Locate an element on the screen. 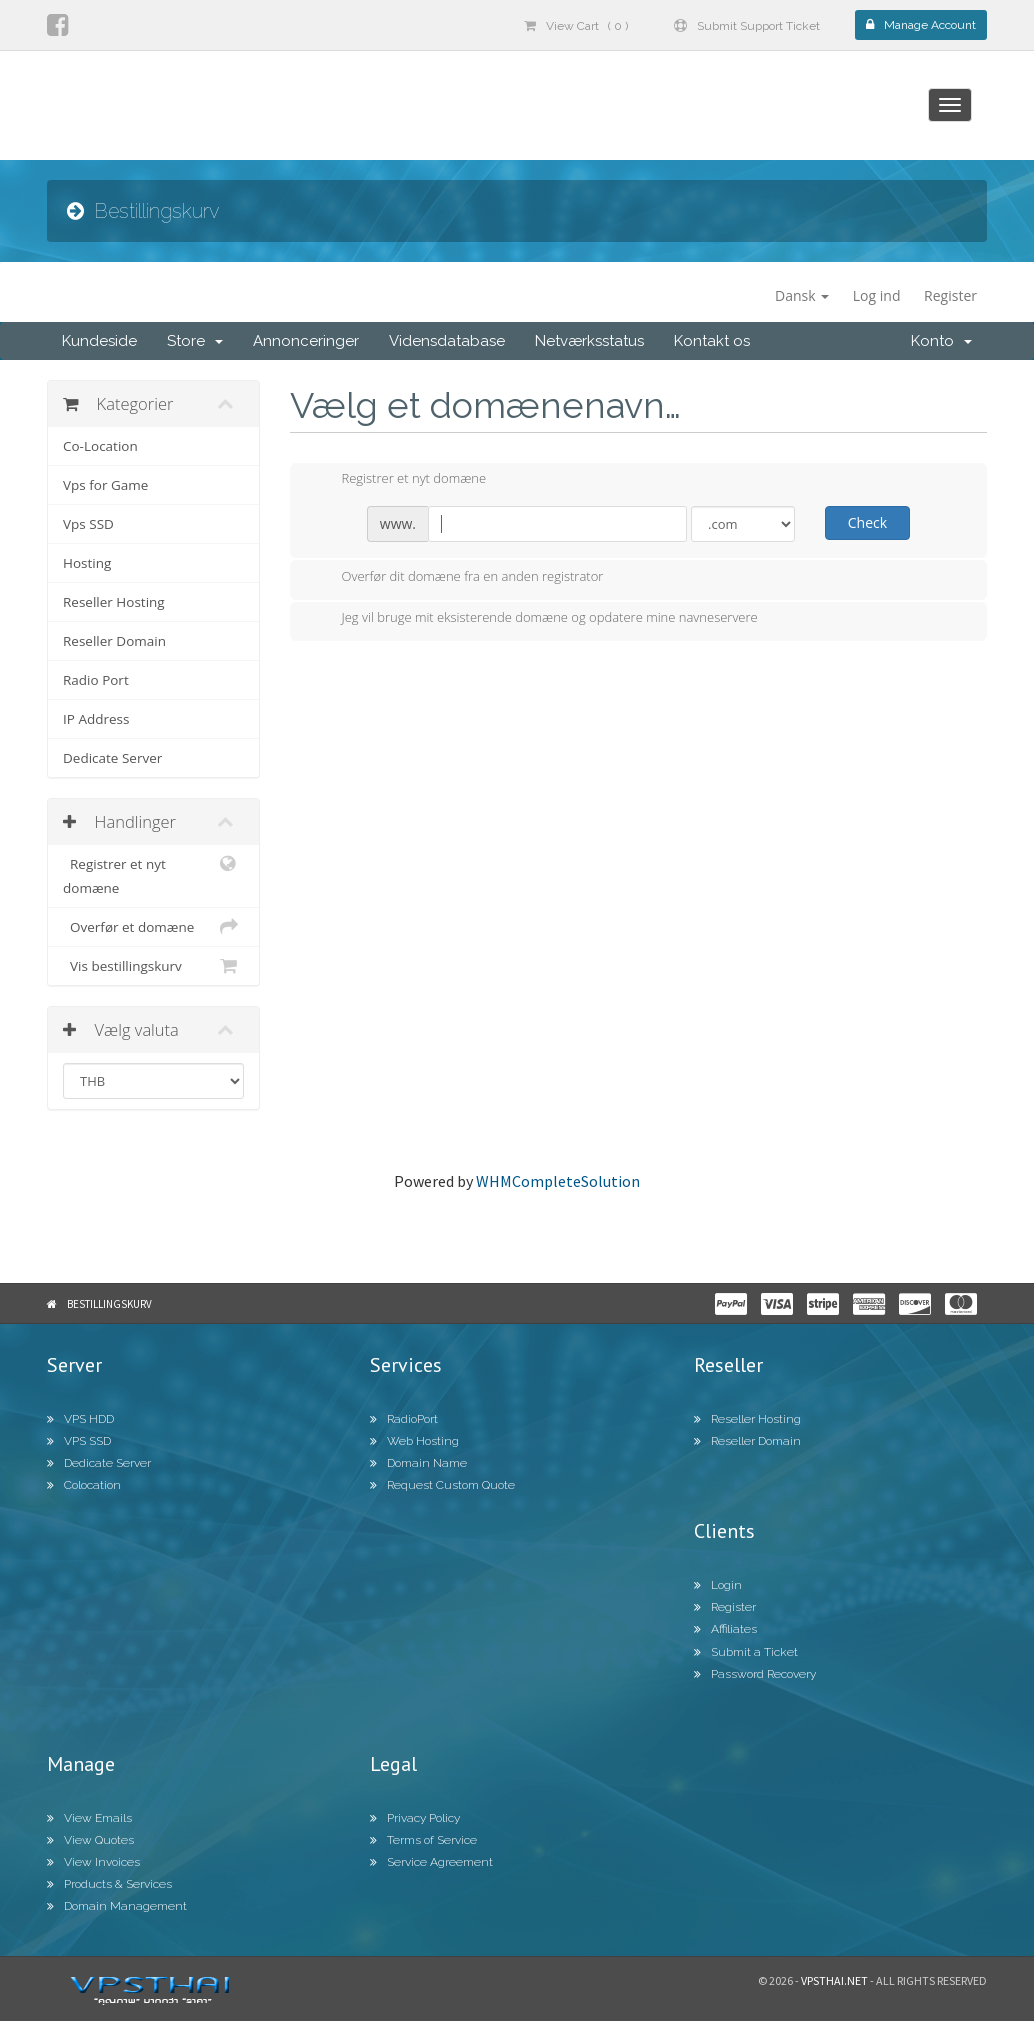  View Cart ( 0 ) is located at coordinates (576, 26).